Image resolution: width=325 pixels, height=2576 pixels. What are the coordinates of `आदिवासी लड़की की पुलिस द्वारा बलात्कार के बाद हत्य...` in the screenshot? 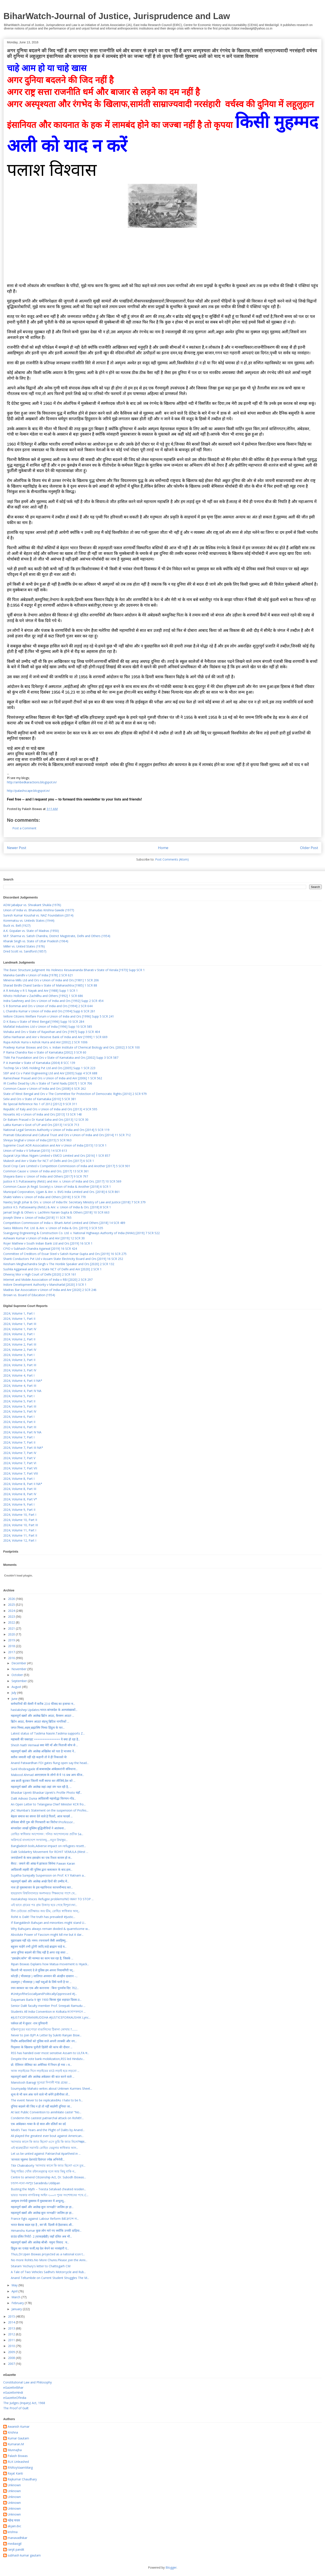 It's located at (41, 1869).